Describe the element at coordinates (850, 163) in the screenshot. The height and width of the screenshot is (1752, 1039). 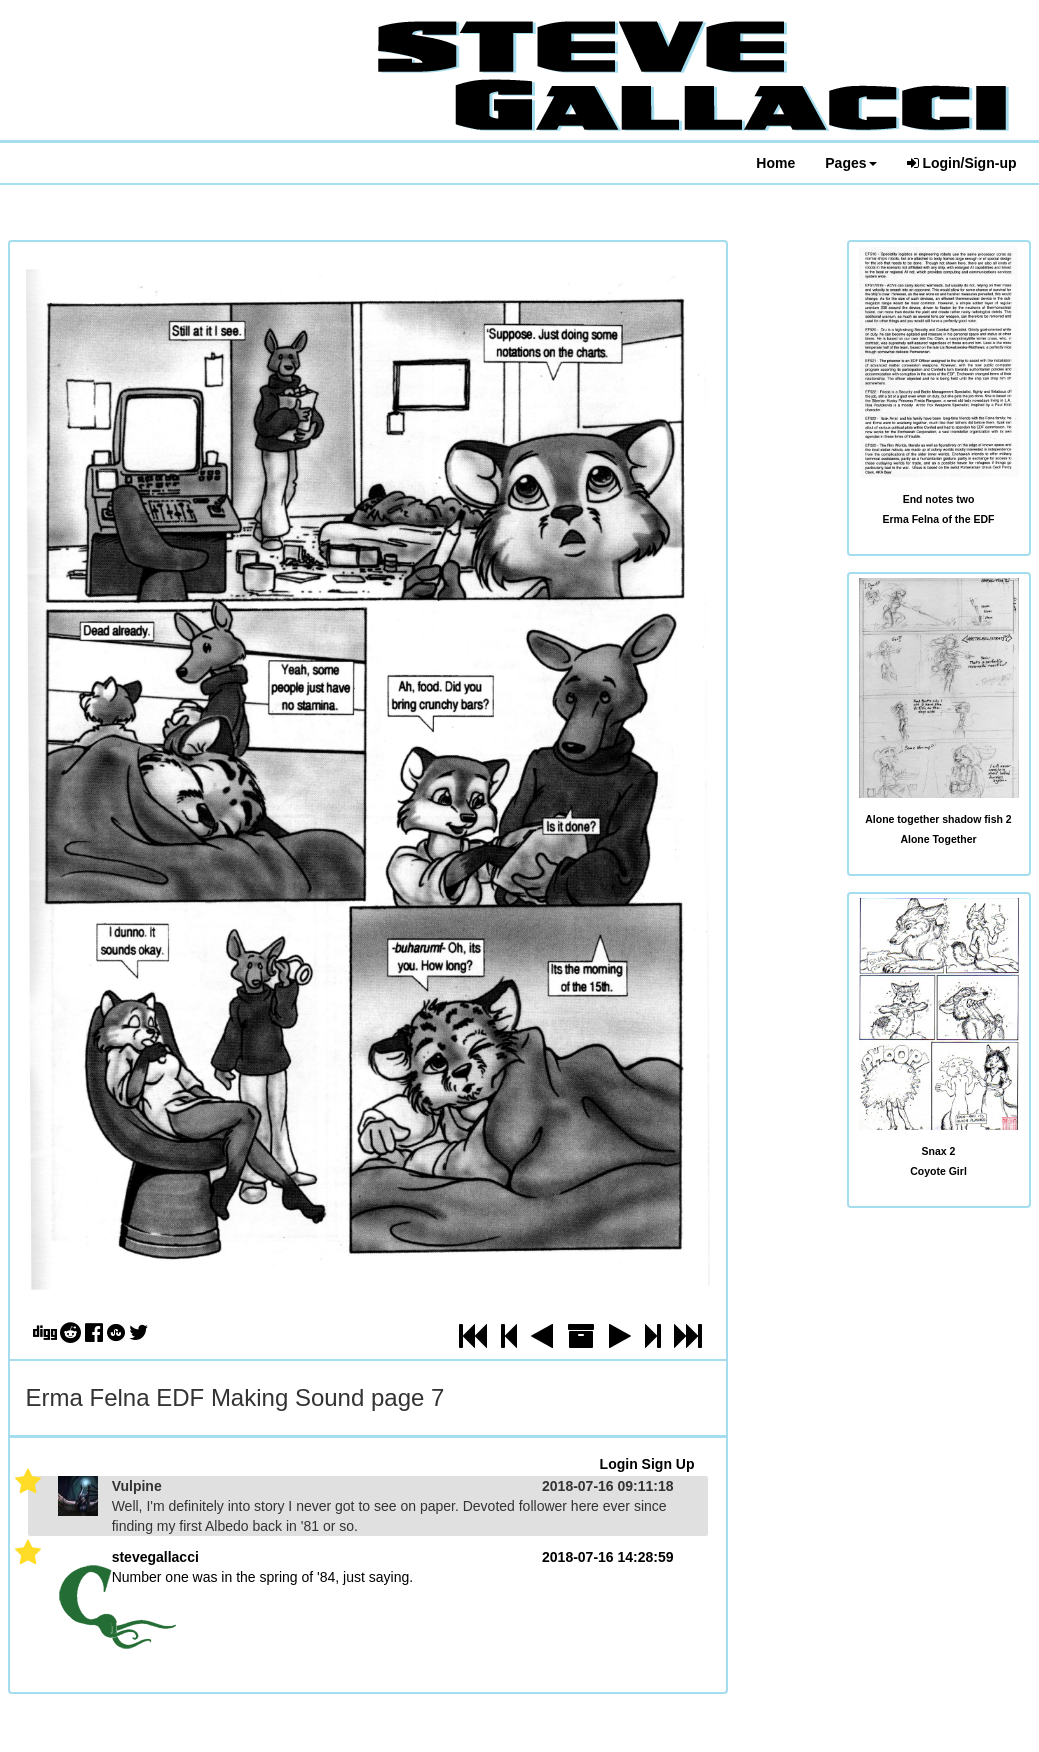
I see `Pages [button]` at that location.